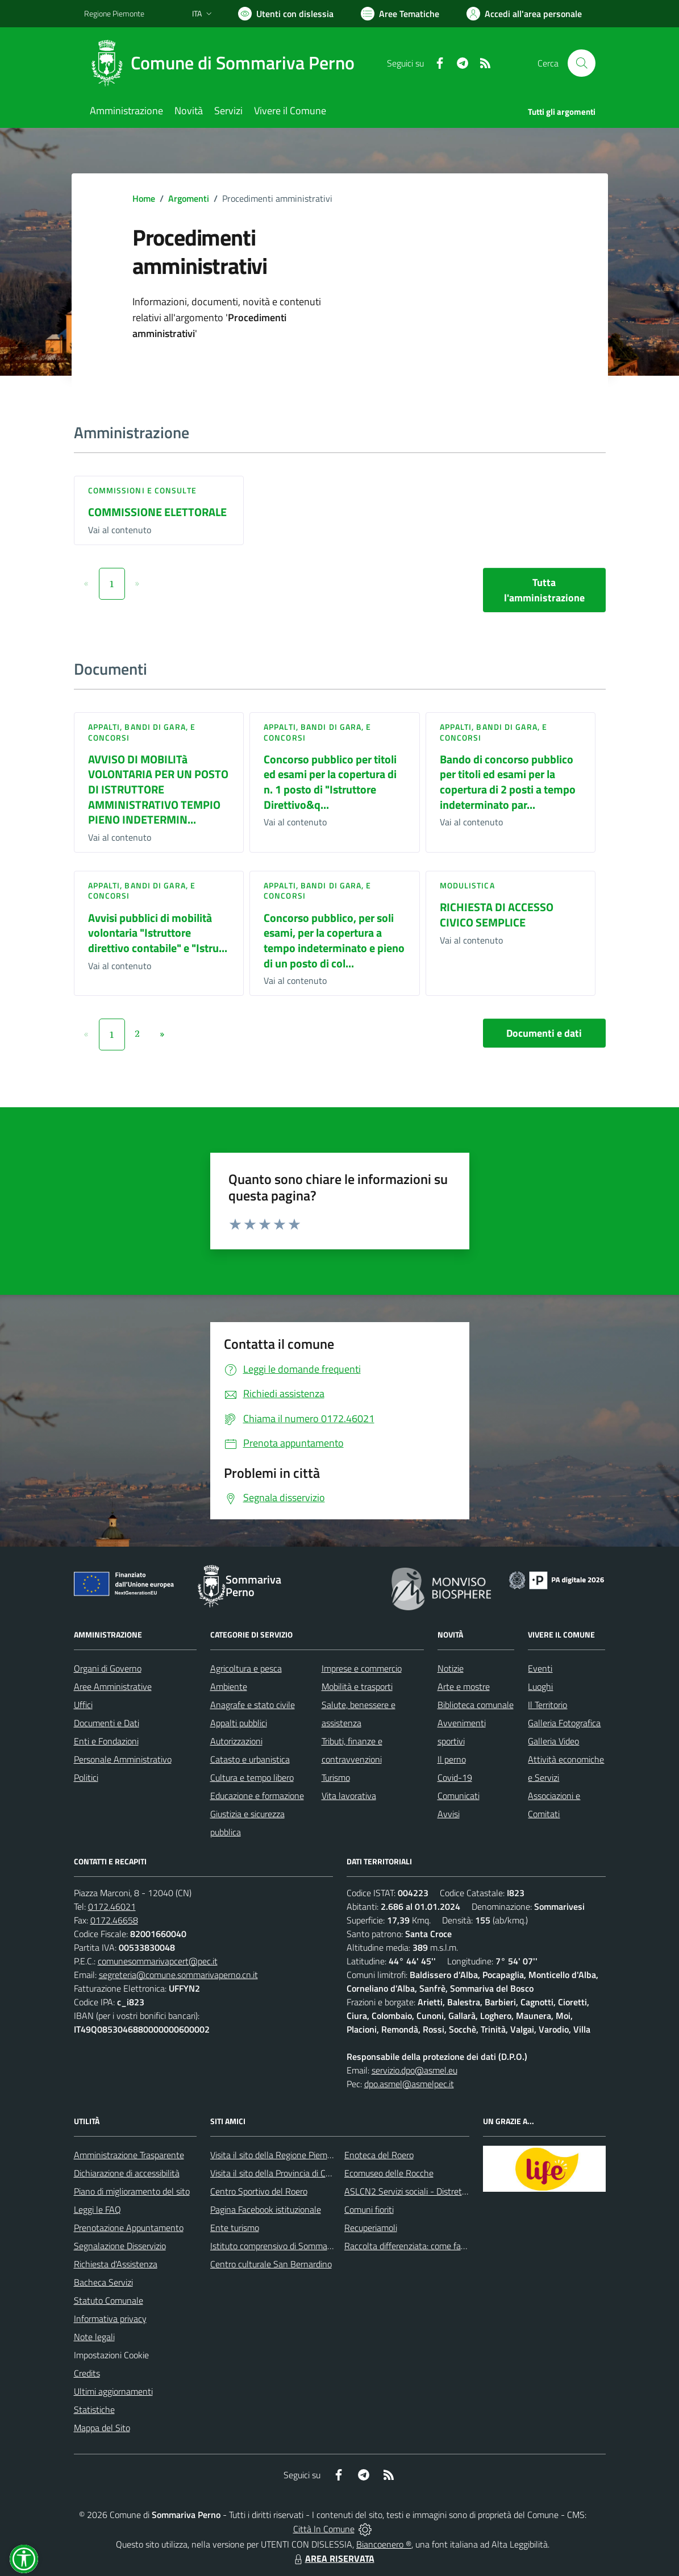 The image size is (679, 2576). What do you see at coordinates (383, 2544) in the screenshot?
I see `Biancoenero ®` at bounding box center [383, 2544].